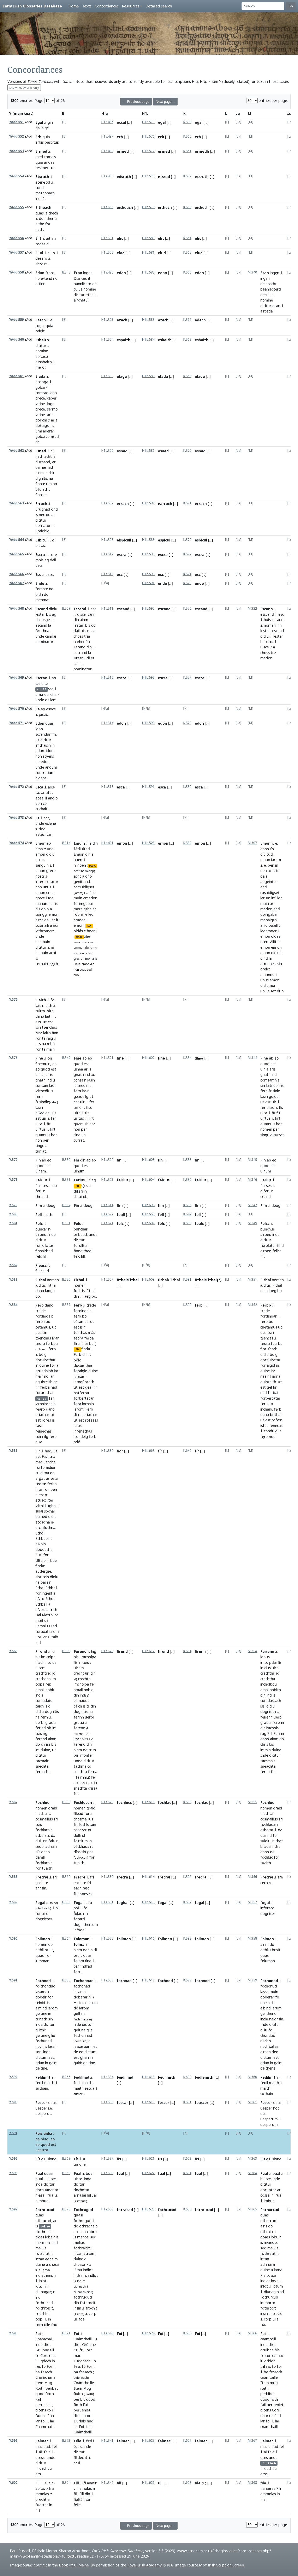 This screenshot has width=298, height=2576. Describe the element at coordinates (37, 1296) in the screenshot. I see `bó` at that location.